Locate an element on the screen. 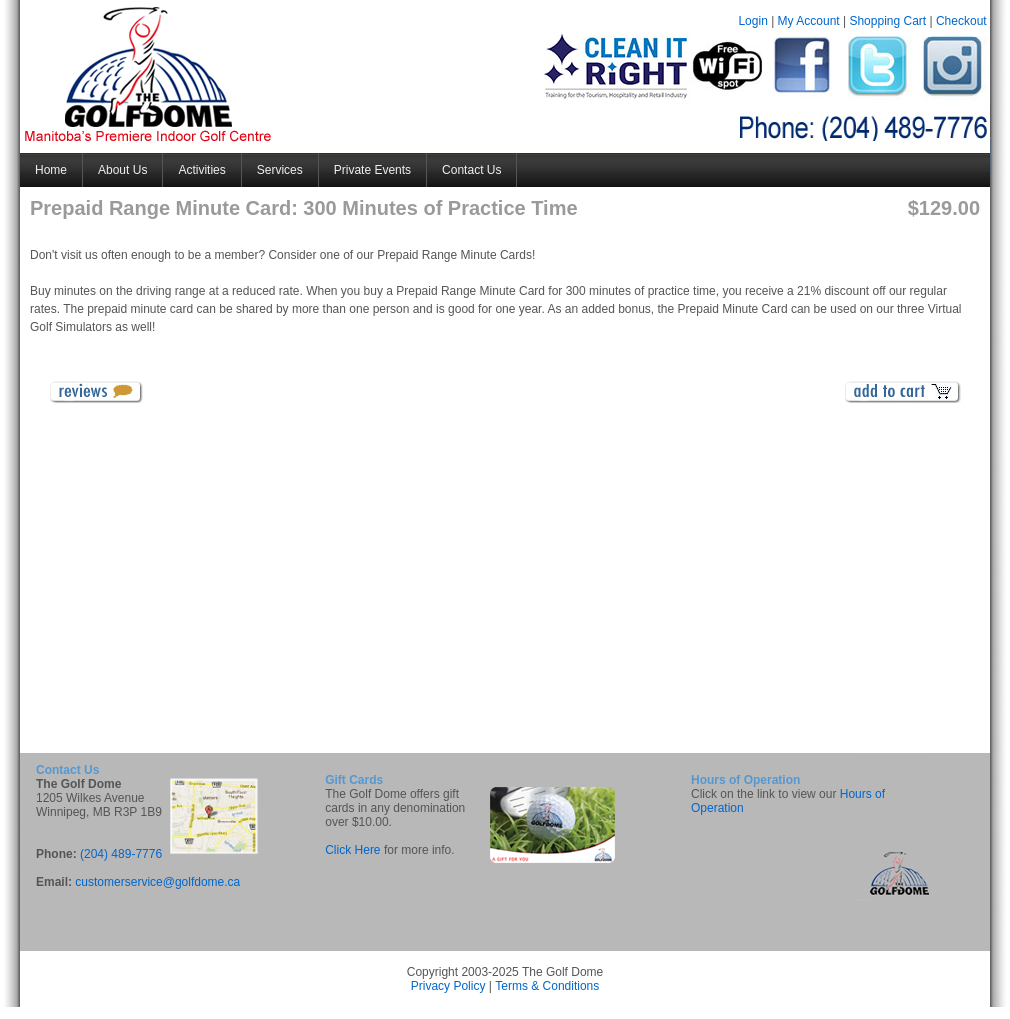 Image resolution: width=1010 pixels, height=1019 pixels. My Account is located at coordinates (809, 21).